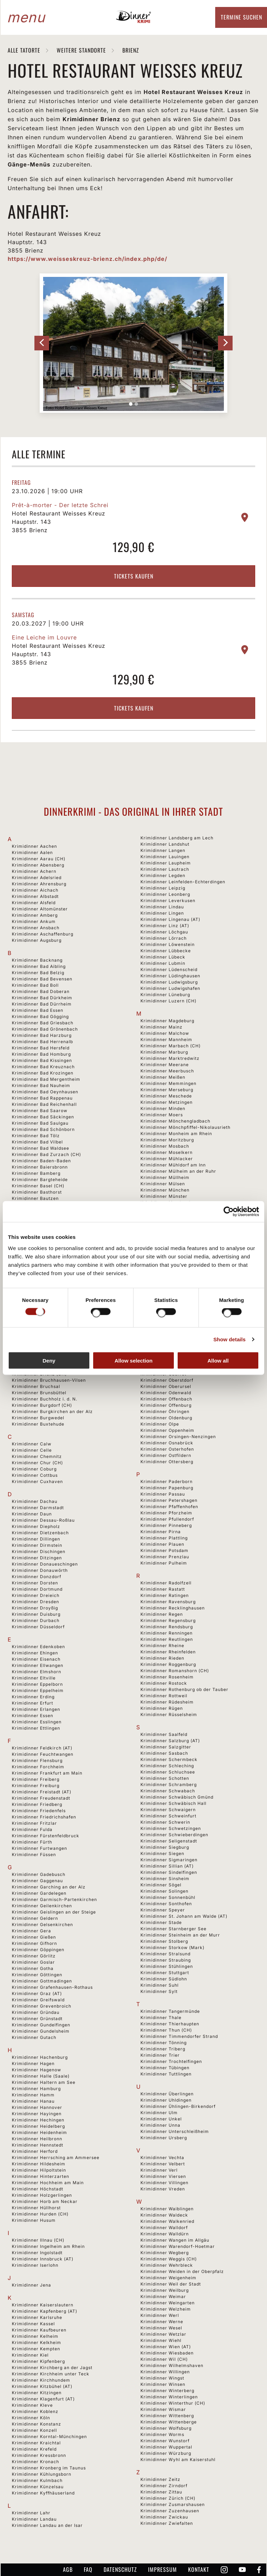 This screenshot has height=2576, width=267. Describe the element at coordinates (39, 1848) in the screenshot. I see `Krimidinner Furtwangen` at that location.